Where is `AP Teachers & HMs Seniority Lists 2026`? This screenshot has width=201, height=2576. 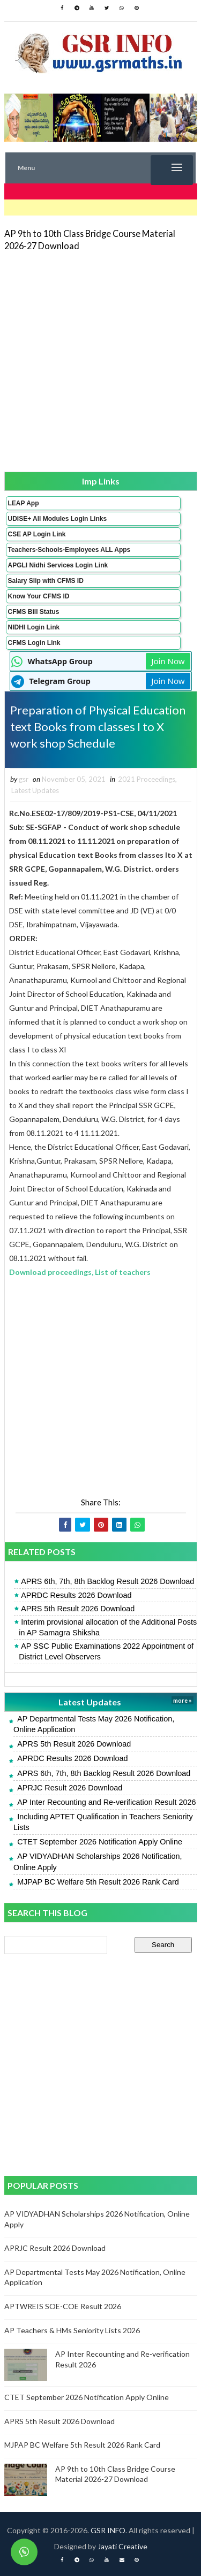 AP Teachers & HMs Seniority Lists 2026 is located at coordinates (72, 2330).